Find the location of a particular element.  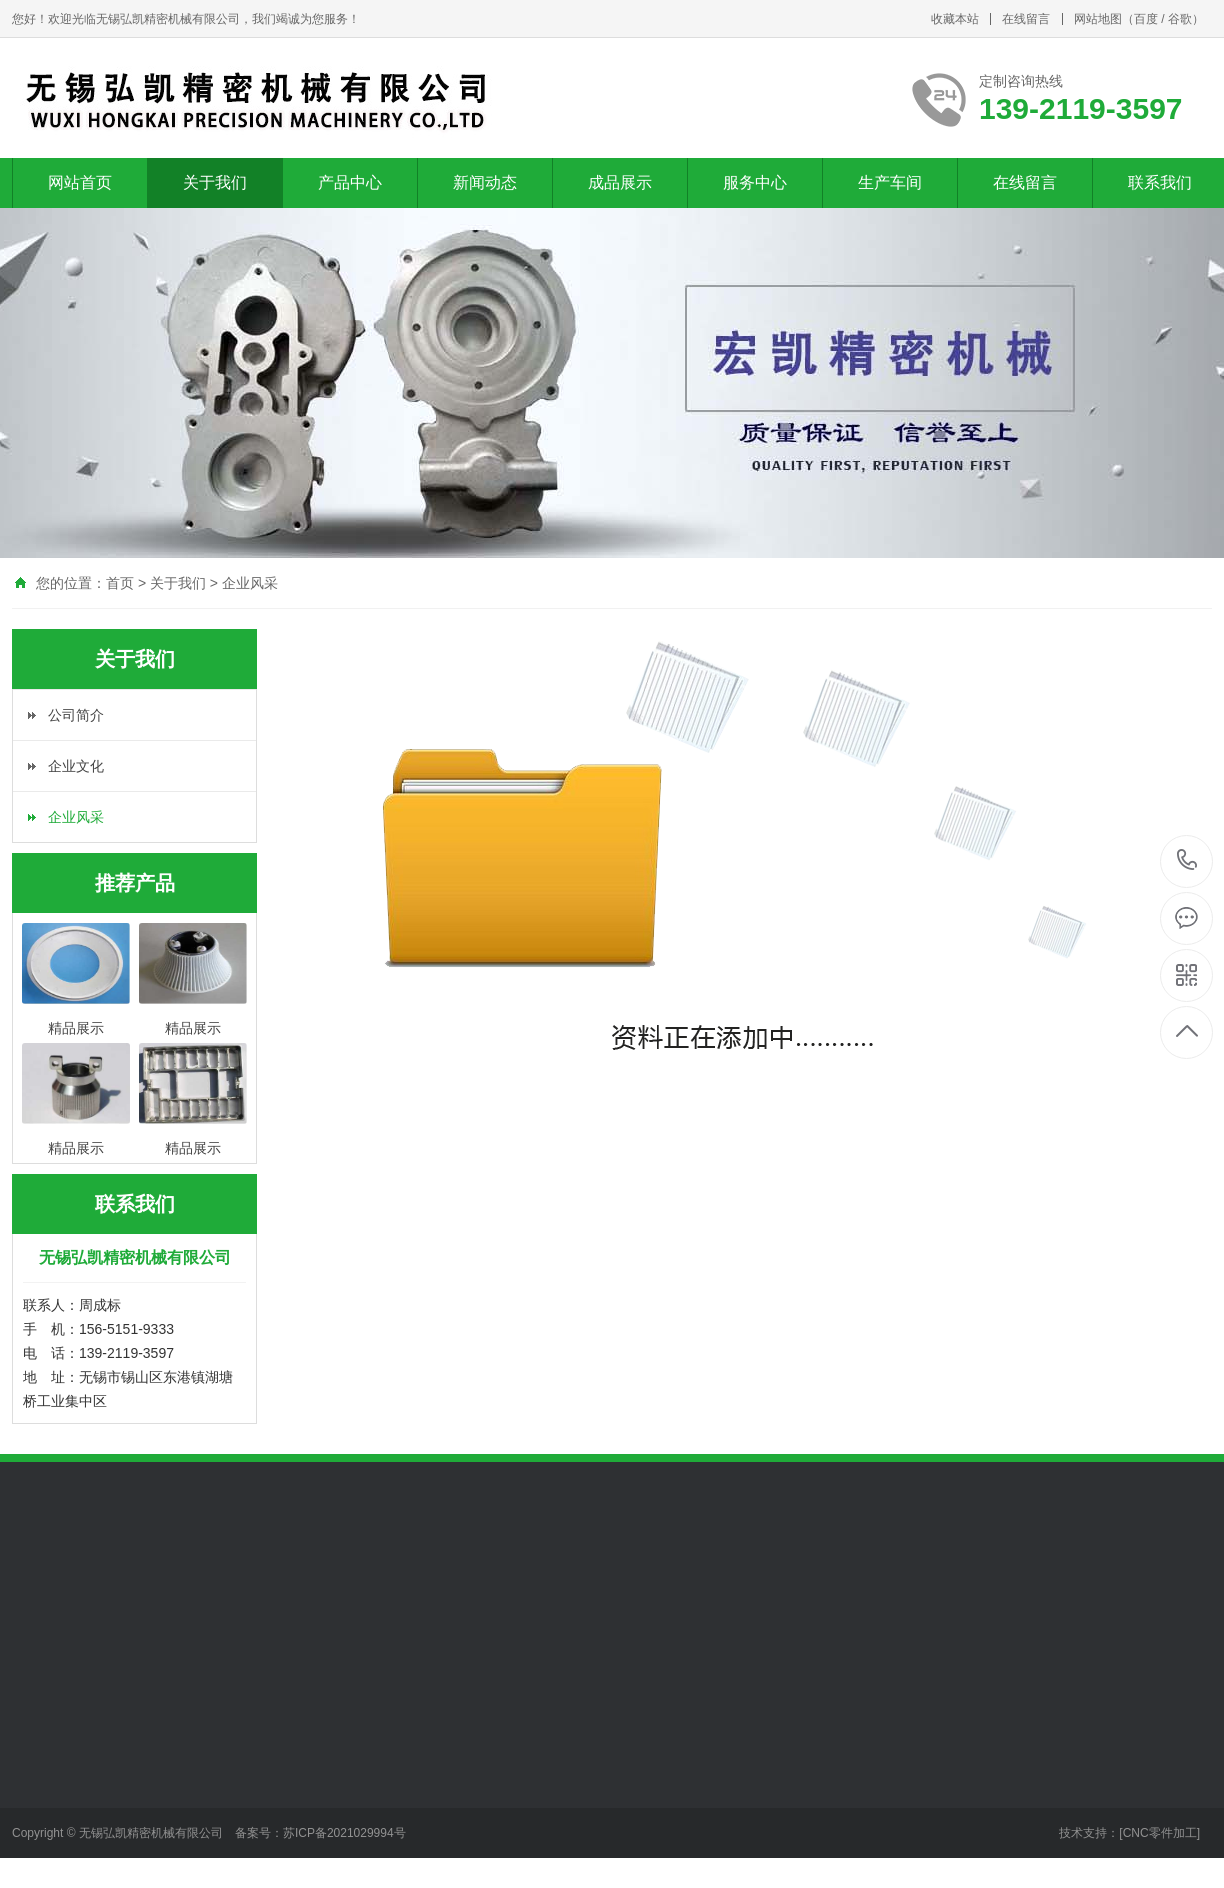

百度 is located at coordinates (1146, 19).